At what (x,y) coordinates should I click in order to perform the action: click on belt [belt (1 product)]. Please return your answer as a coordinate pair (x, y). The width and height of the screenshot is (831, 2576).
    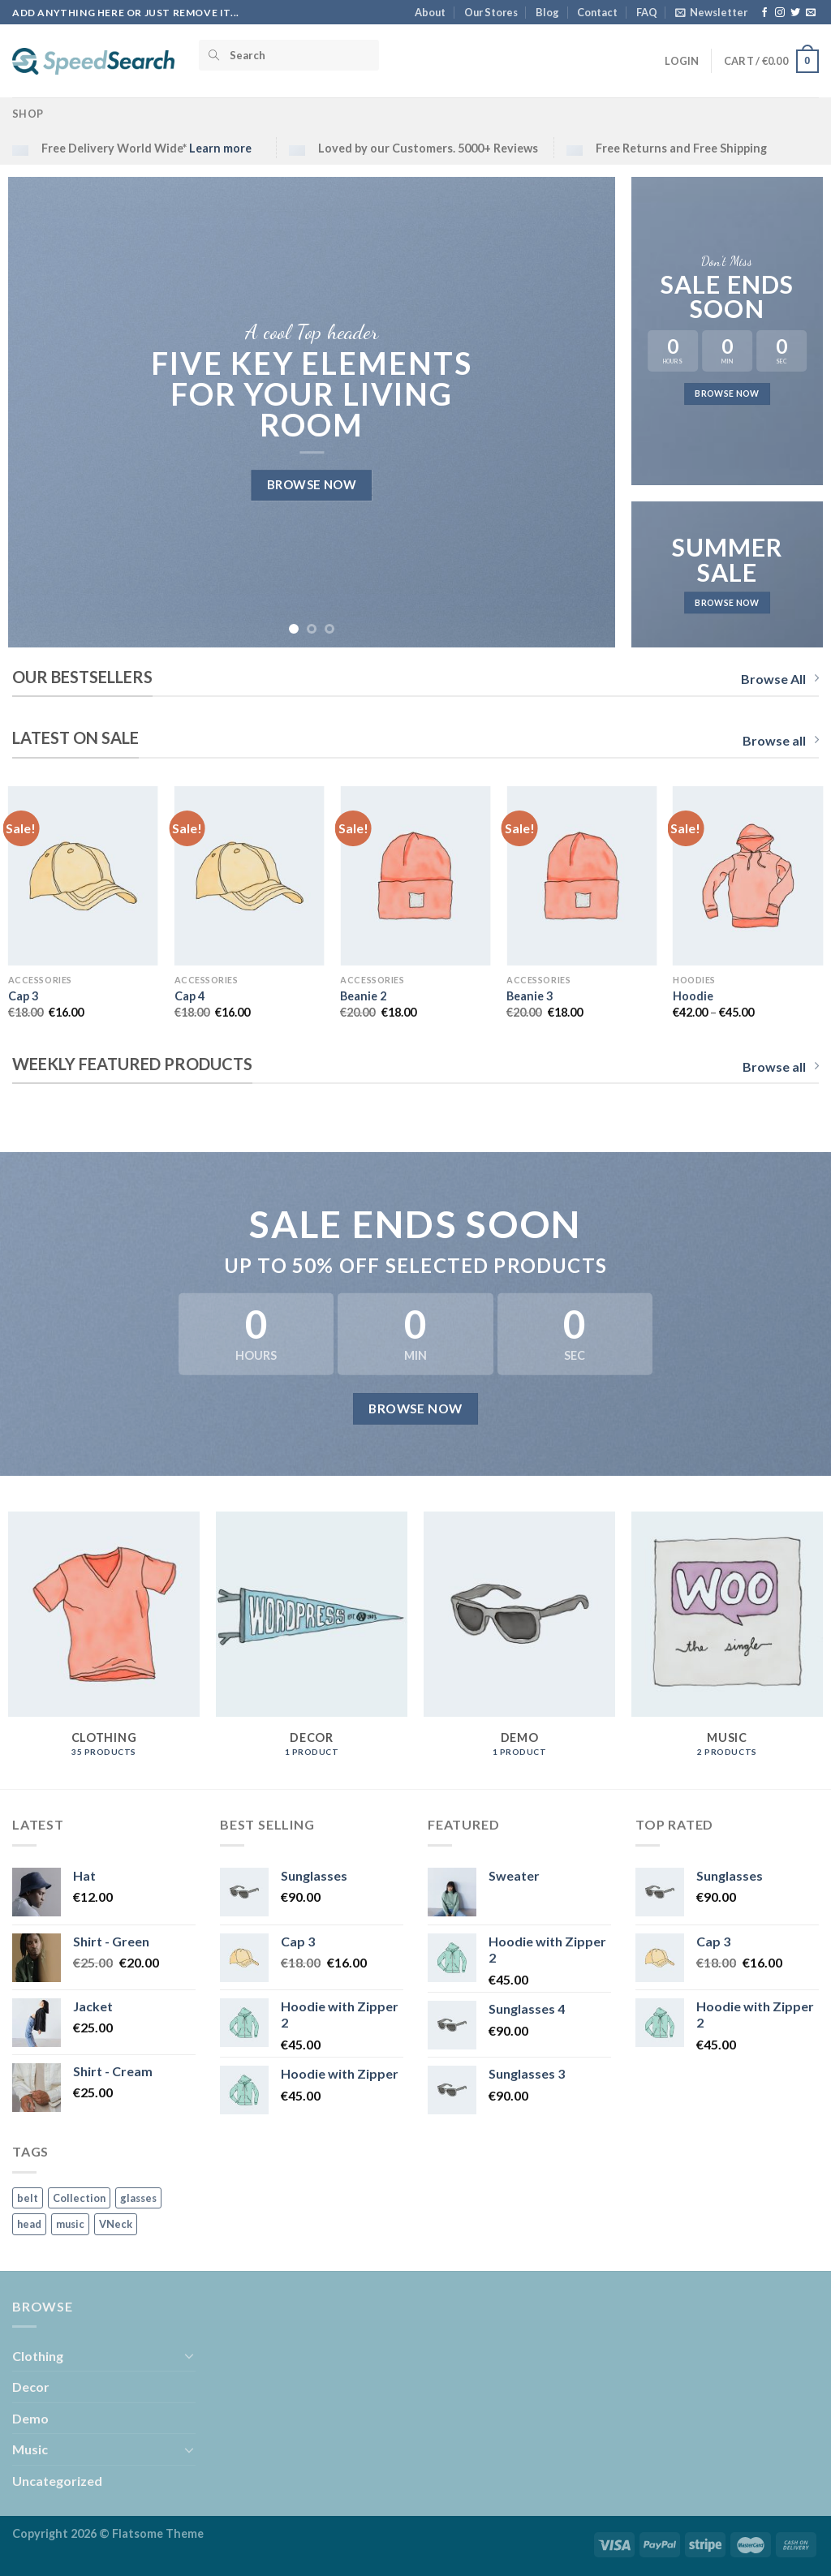
    Looking at the image, I should click on (27, 2197).